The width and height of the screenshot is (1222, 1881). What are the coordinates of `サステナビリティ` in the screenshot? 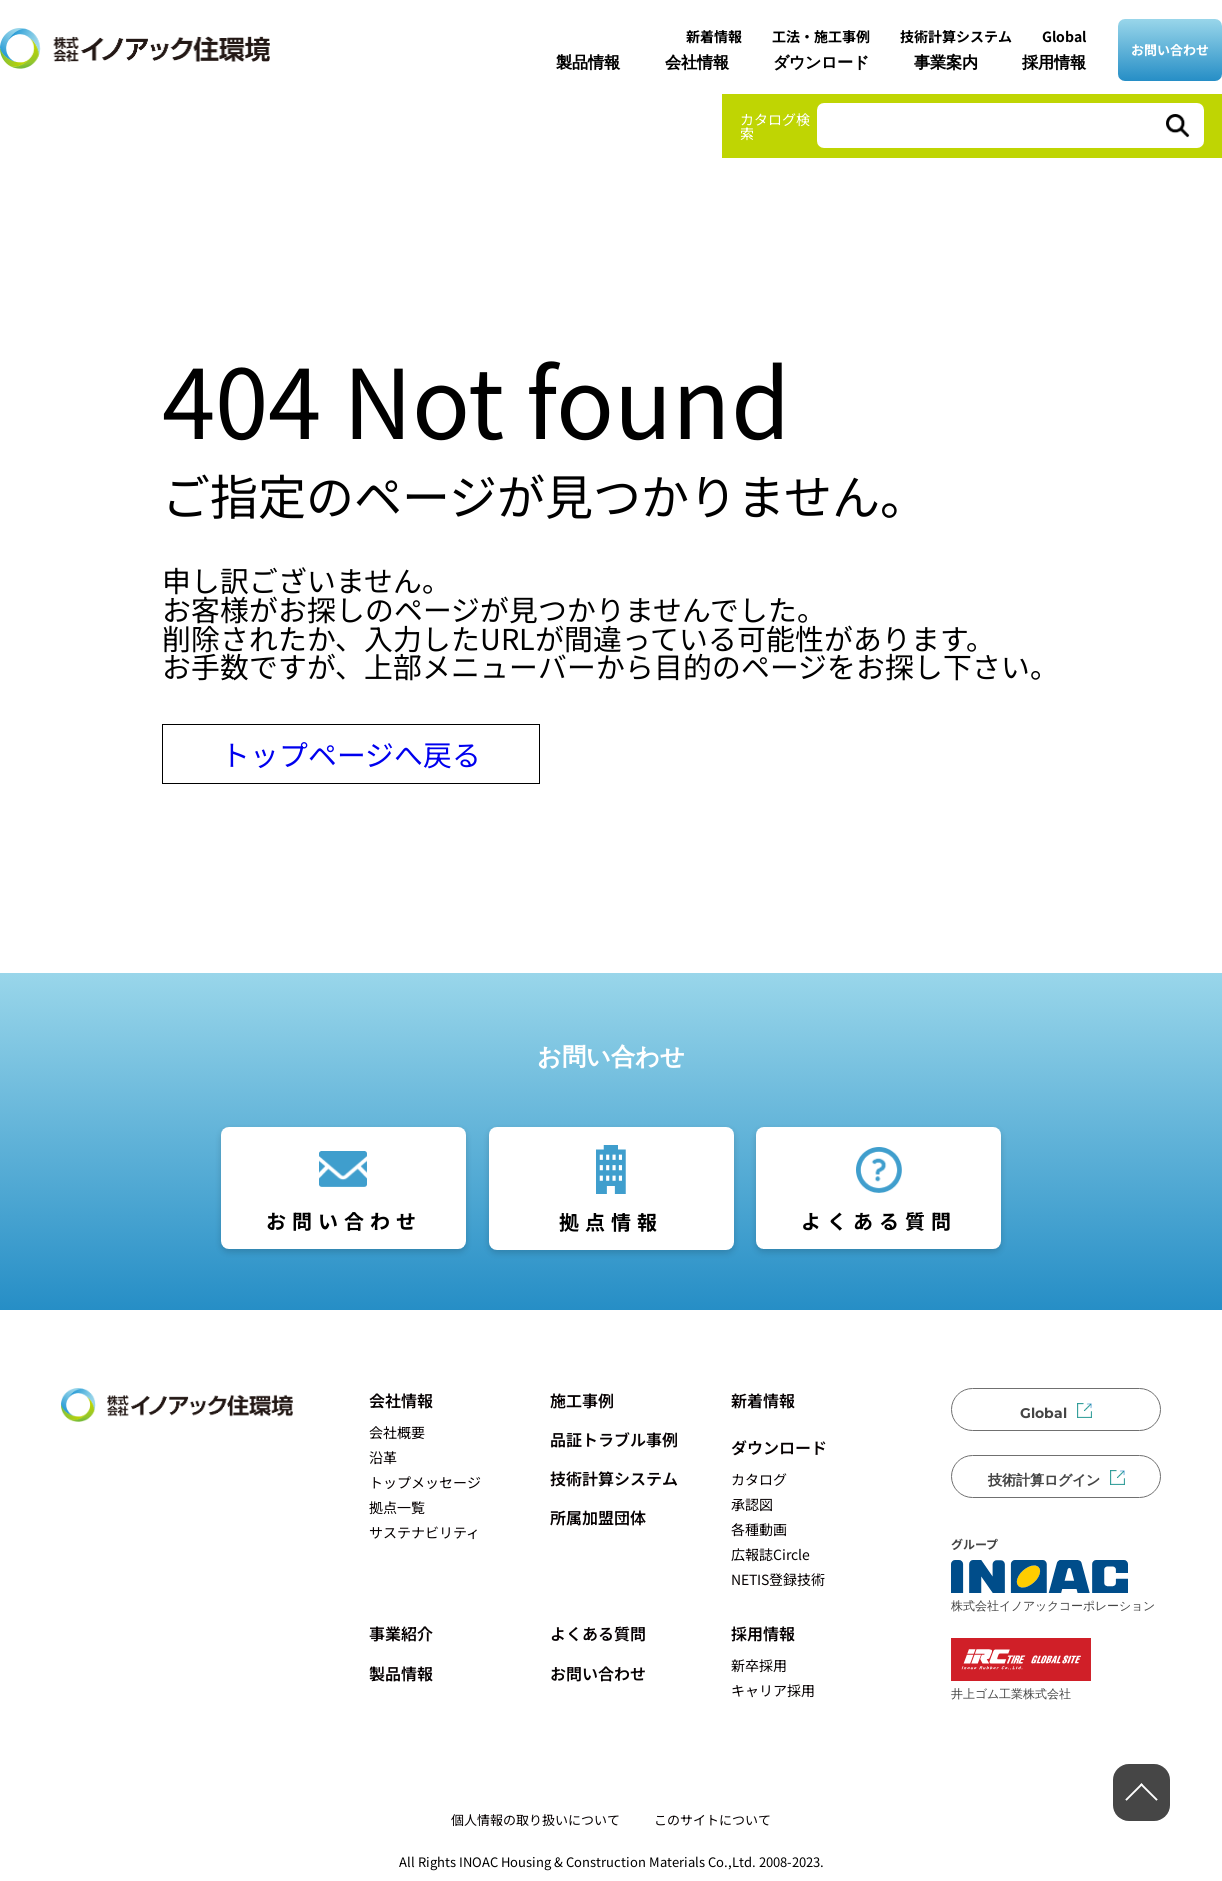 It's located at (424, 1532).